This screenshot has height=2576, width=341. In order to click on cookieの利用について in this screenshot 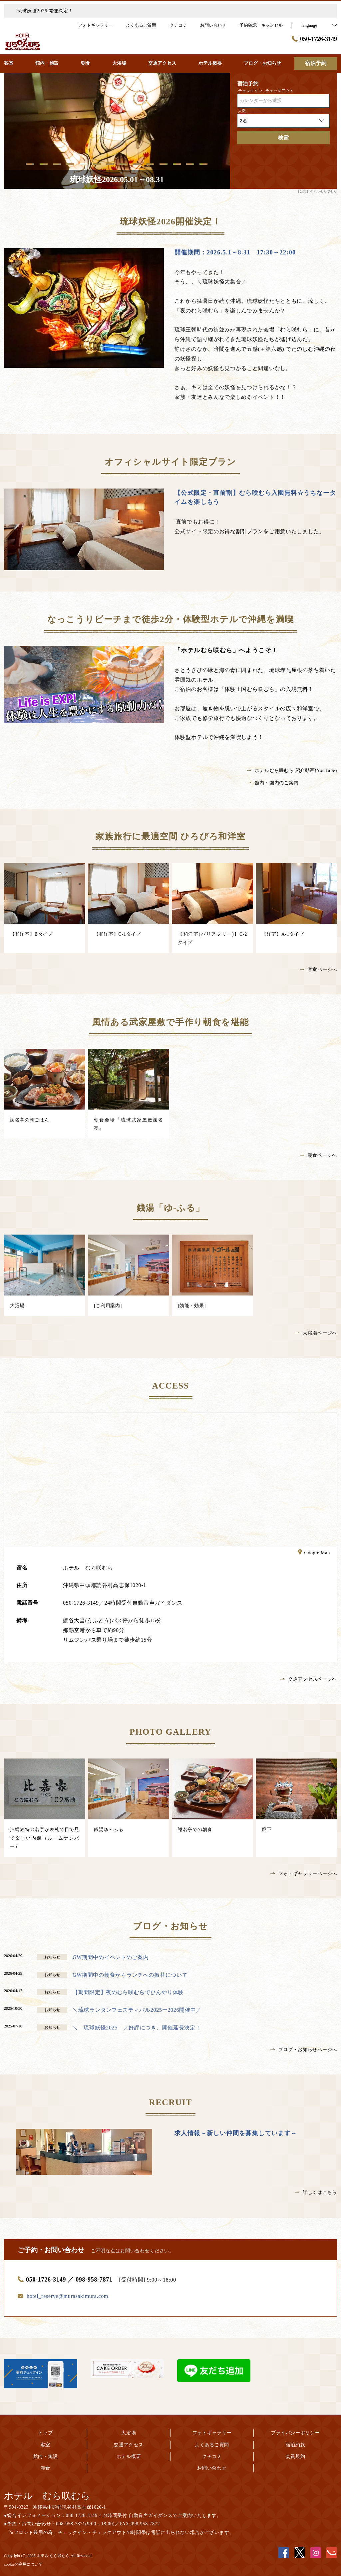, I will do `click(23, 2564)`.